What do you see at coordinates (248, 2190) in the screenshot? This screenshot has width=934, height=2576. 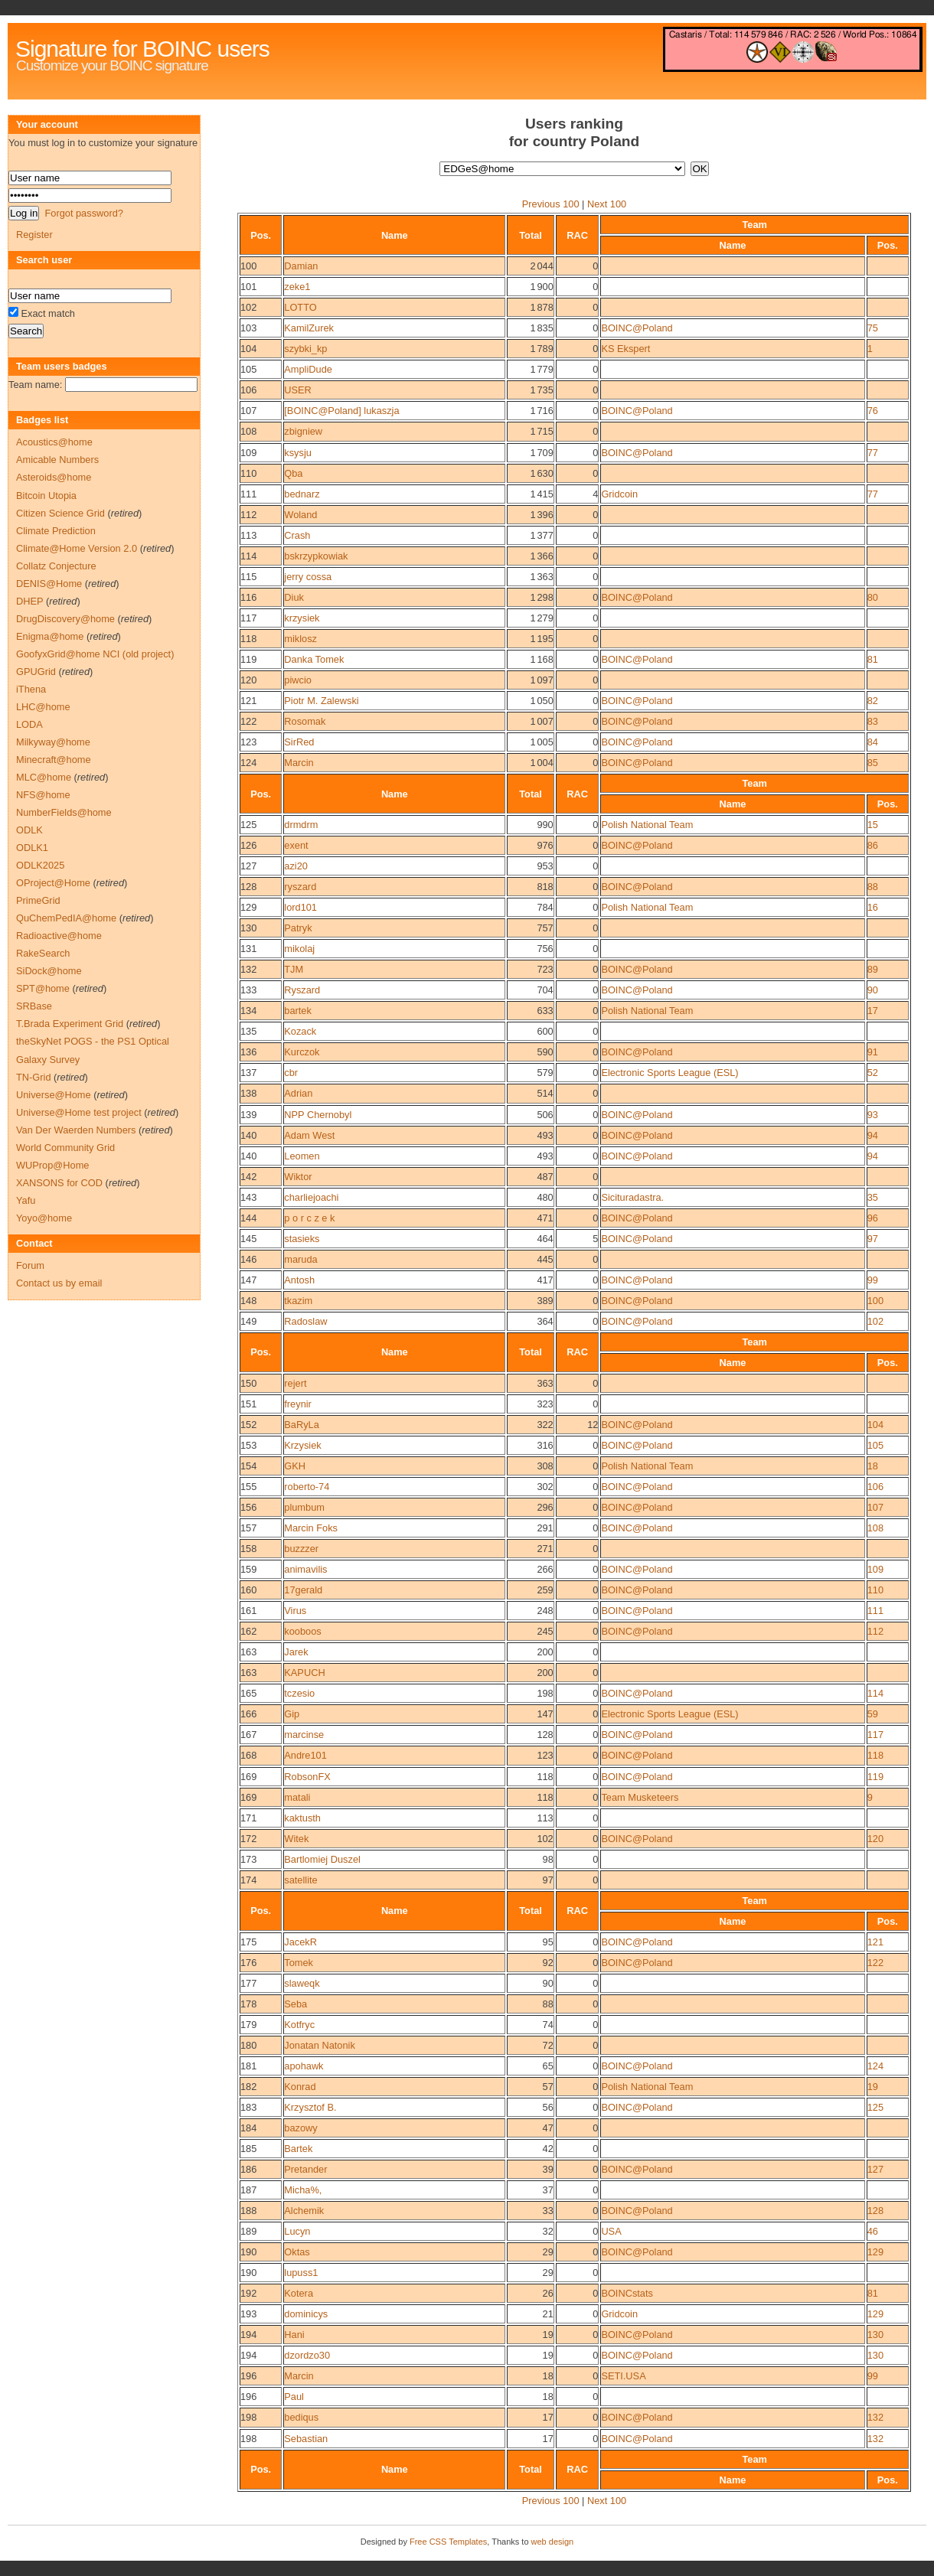 I see `187` at bounding box center [248, 2190].